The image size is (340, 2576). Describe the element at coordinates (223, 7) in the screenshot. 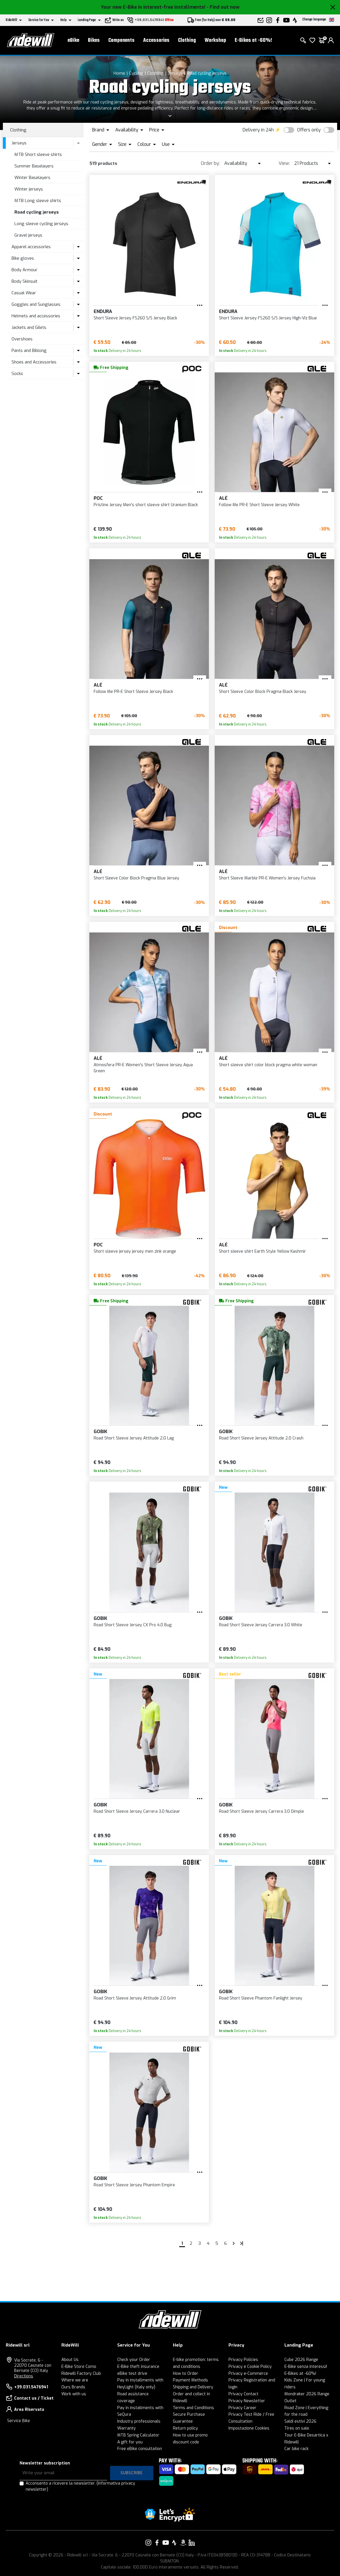

I see `- Find out now` at that location.